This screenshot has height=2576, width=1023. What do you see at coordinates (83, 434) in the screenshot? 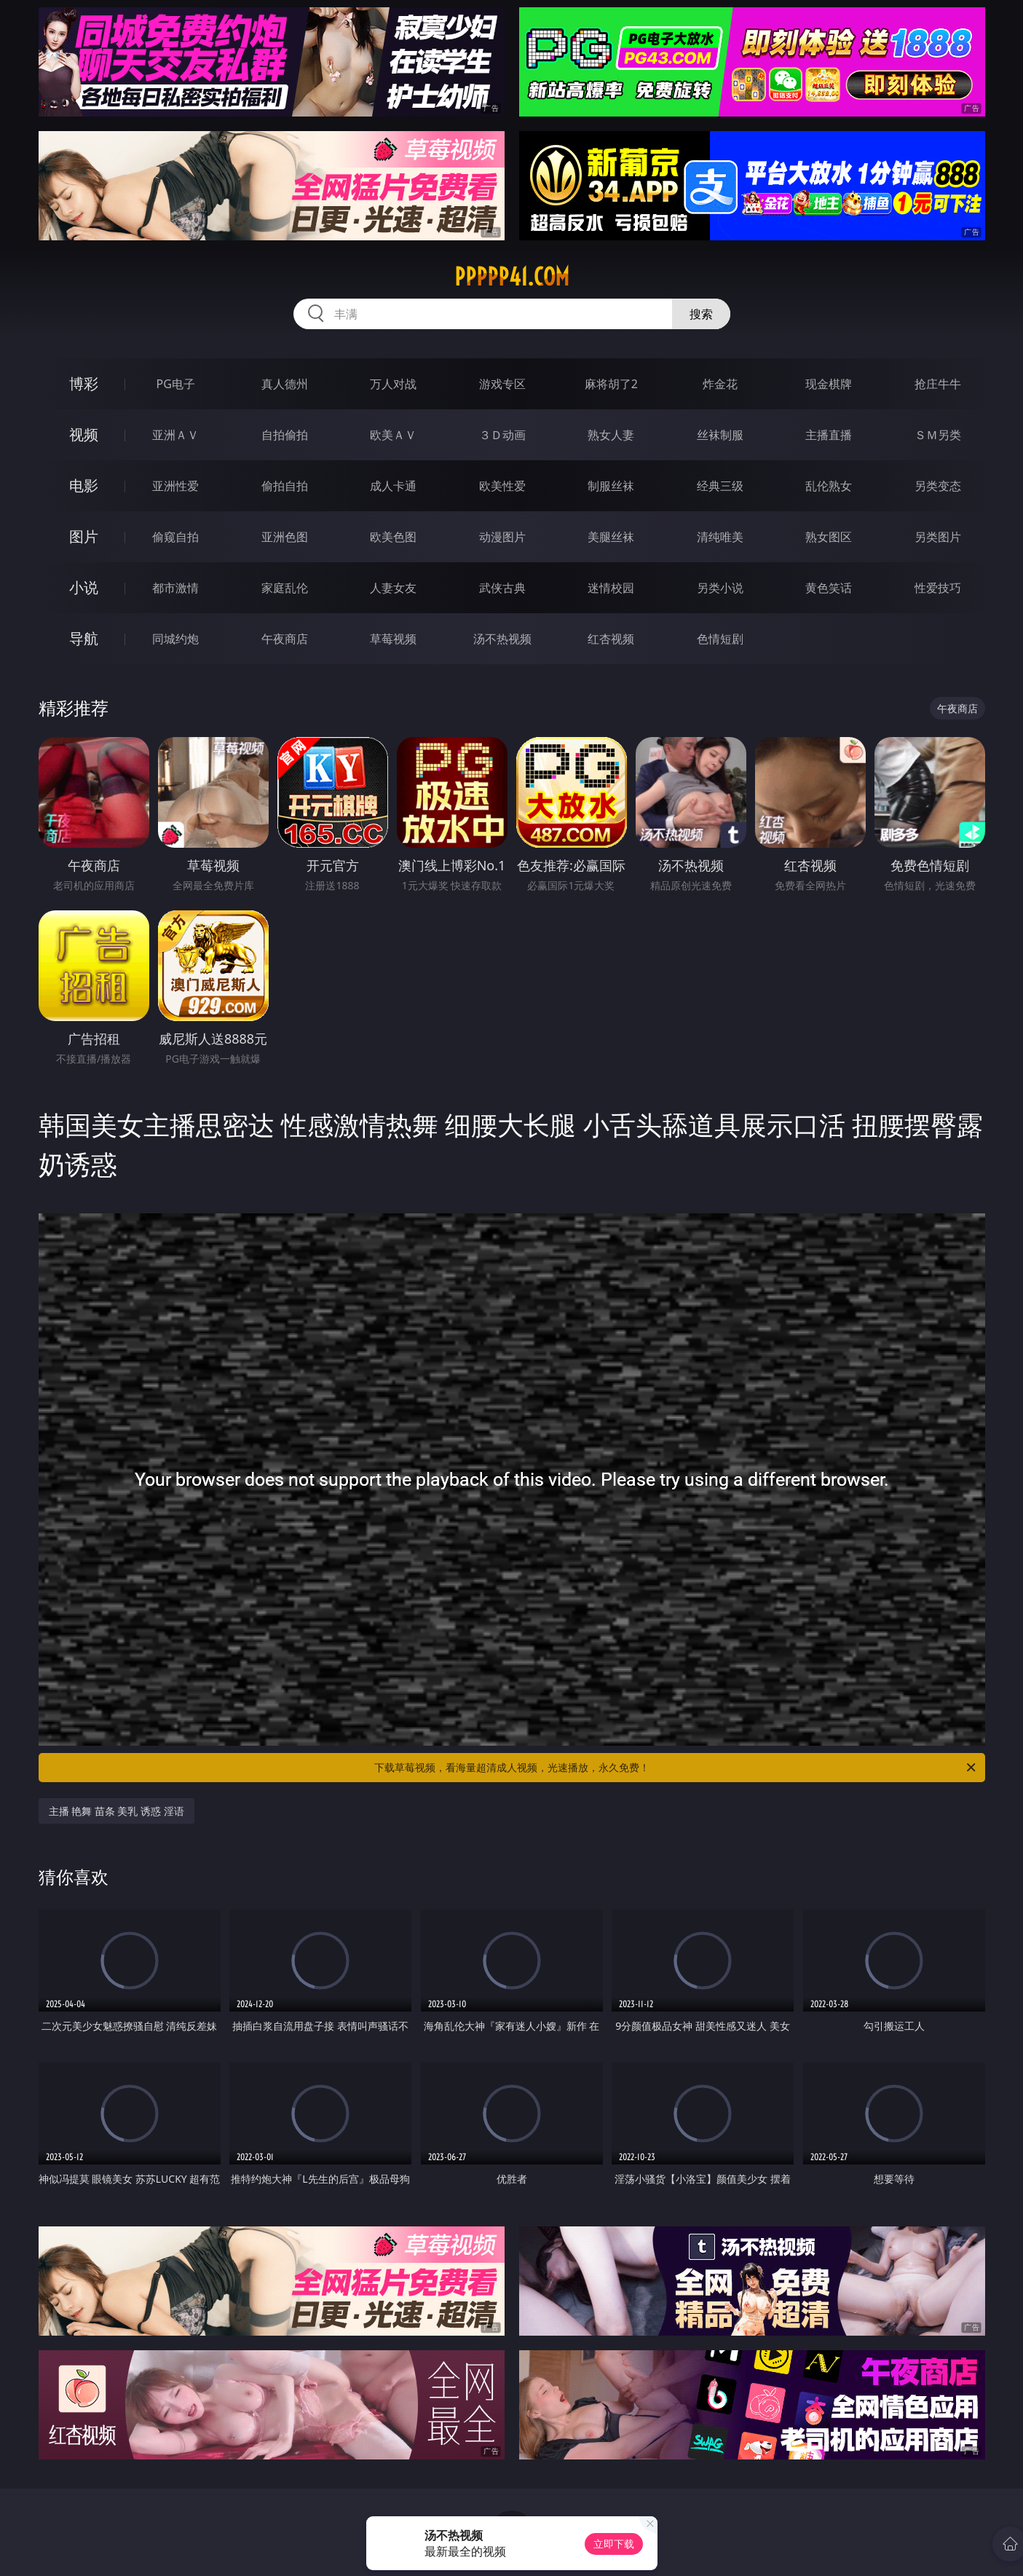
I see `视频` at bounding box center [83, 434].